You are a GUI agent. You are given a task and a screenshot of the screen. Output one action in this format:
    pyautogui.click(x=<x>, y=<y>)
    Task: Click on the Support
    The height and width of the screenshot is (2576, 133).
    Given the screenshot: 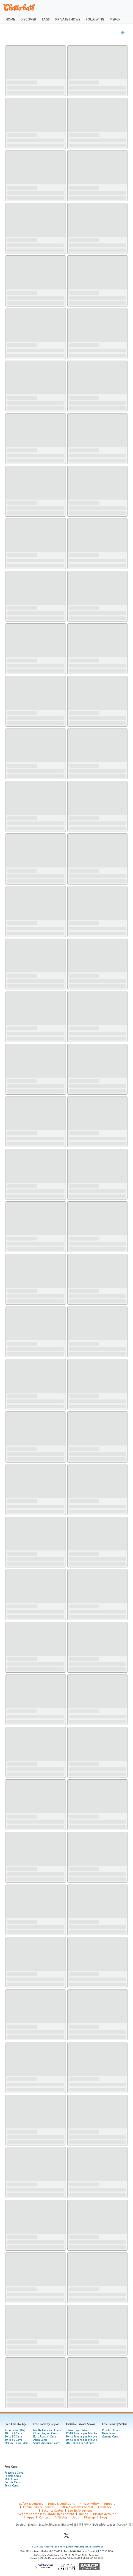 What is the action you would take?
    pyautogui.click(x=109, y=2503)
    